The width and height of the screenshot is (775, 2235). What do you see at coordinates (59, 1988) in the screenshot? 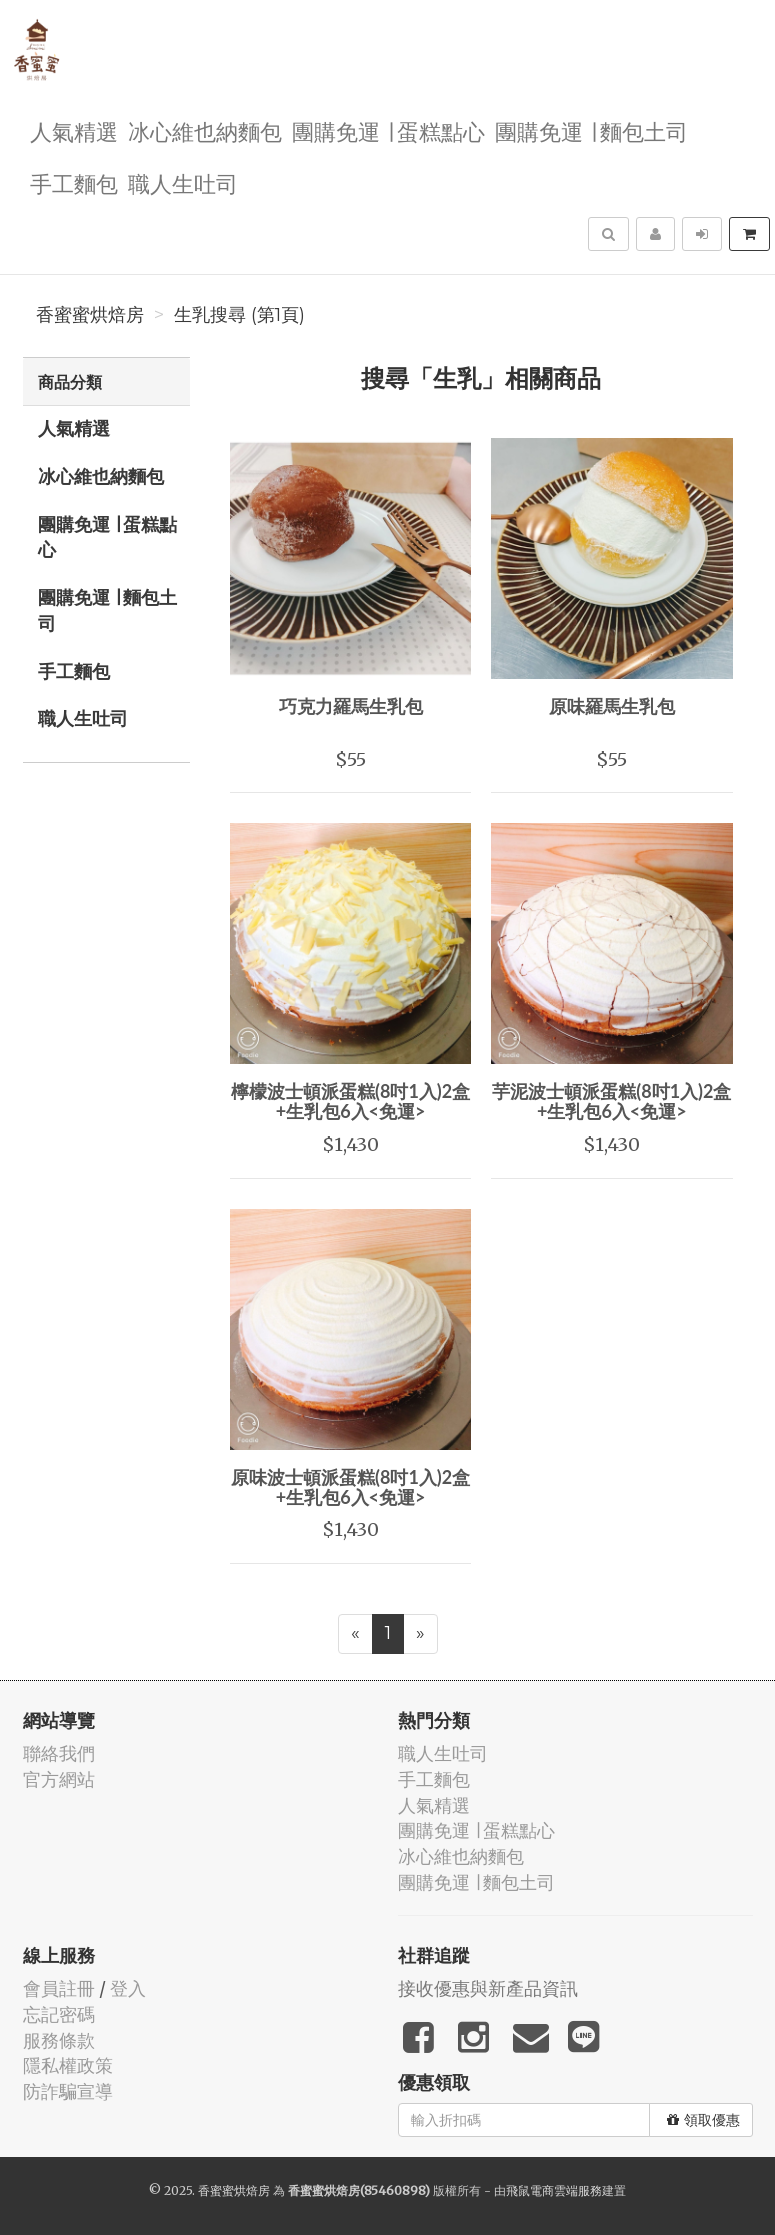
I see `會員註冊` at bounding box center [59, 1988].